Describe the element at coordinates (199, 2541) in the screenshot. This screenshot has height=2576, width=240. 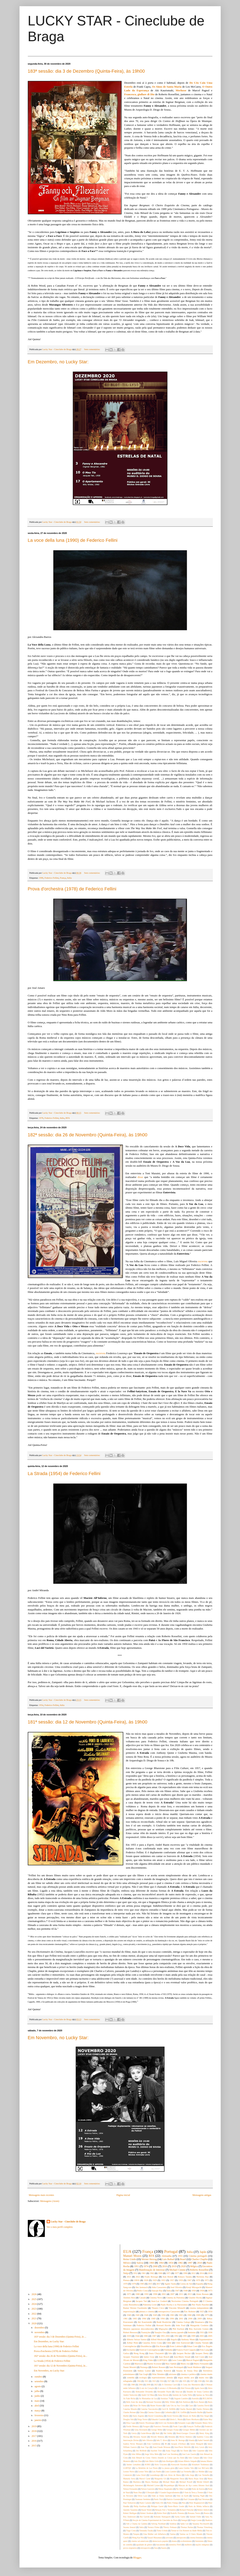
I see `feminismo` at that location.